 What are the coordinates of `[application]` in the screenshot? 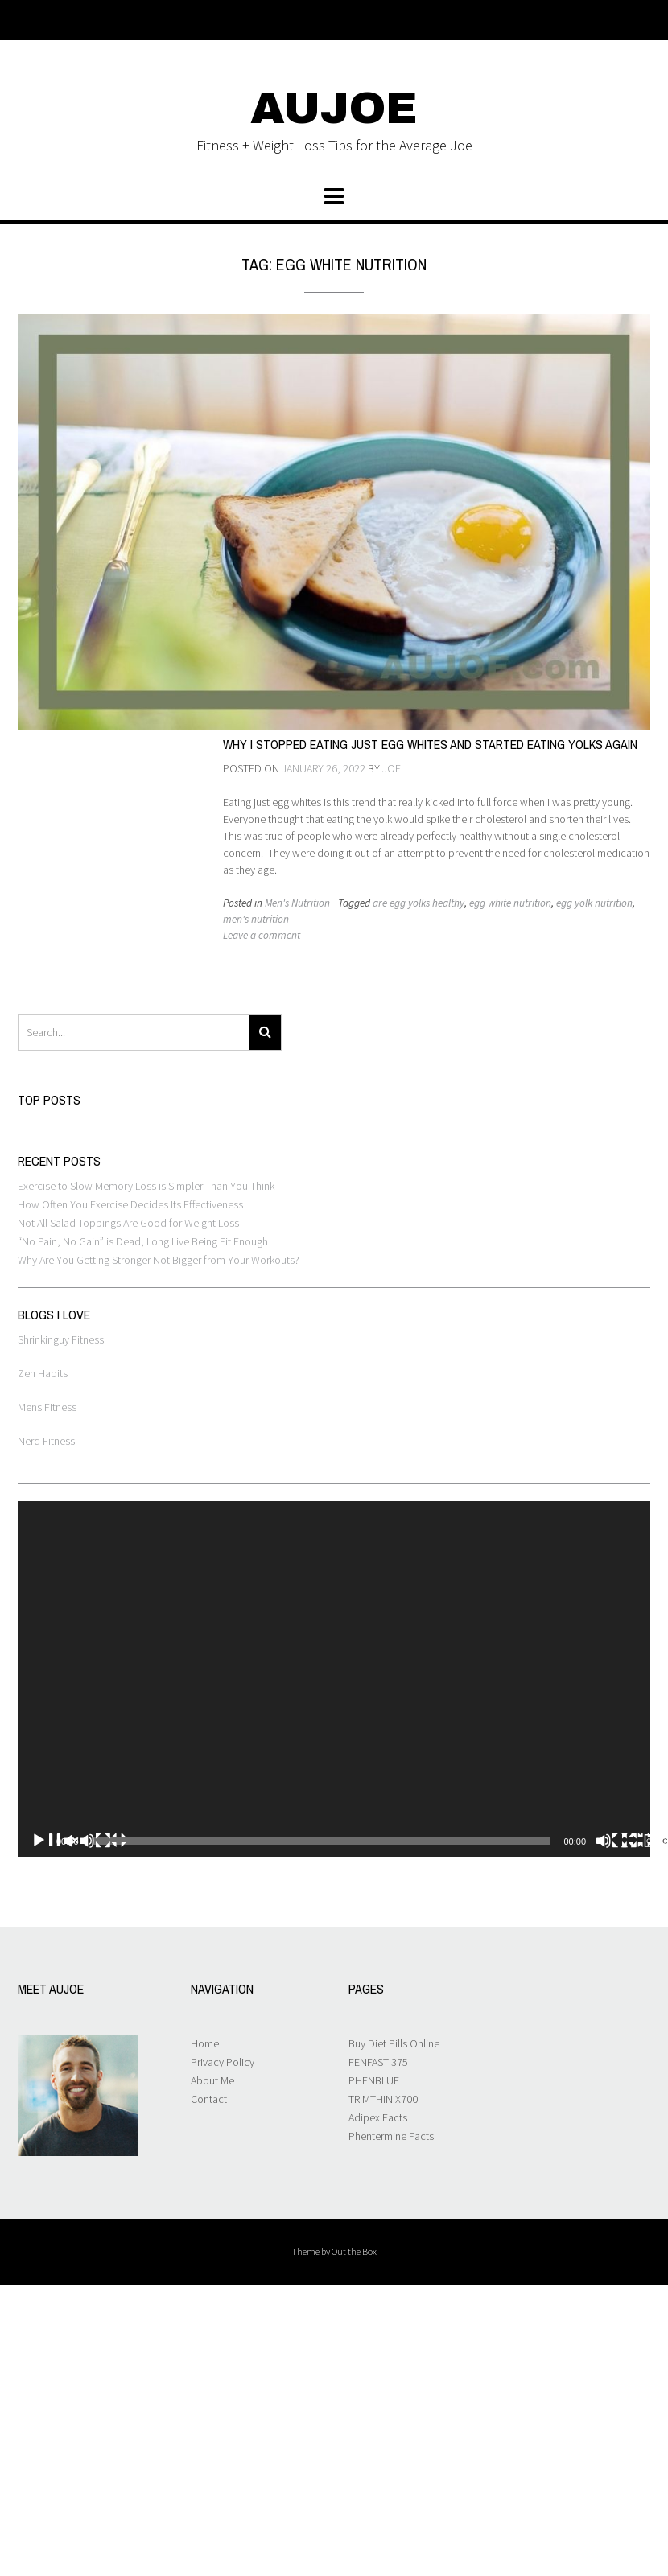 It's located at (334, 1679).